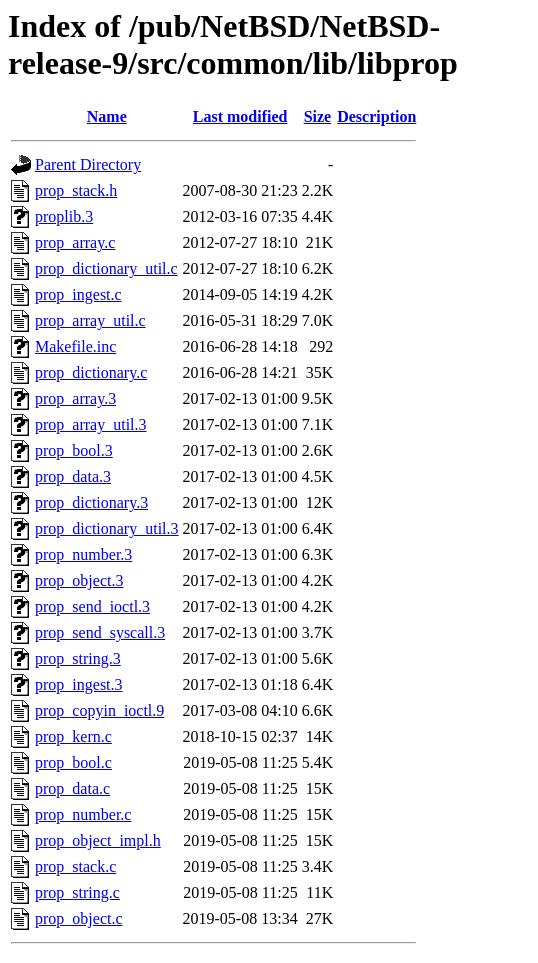 Image resolution: width=538 pixels, height=963 pixels. Describe the element at coordinates (75, 242) in the screenshot. I see `prop_array.c` at that location.